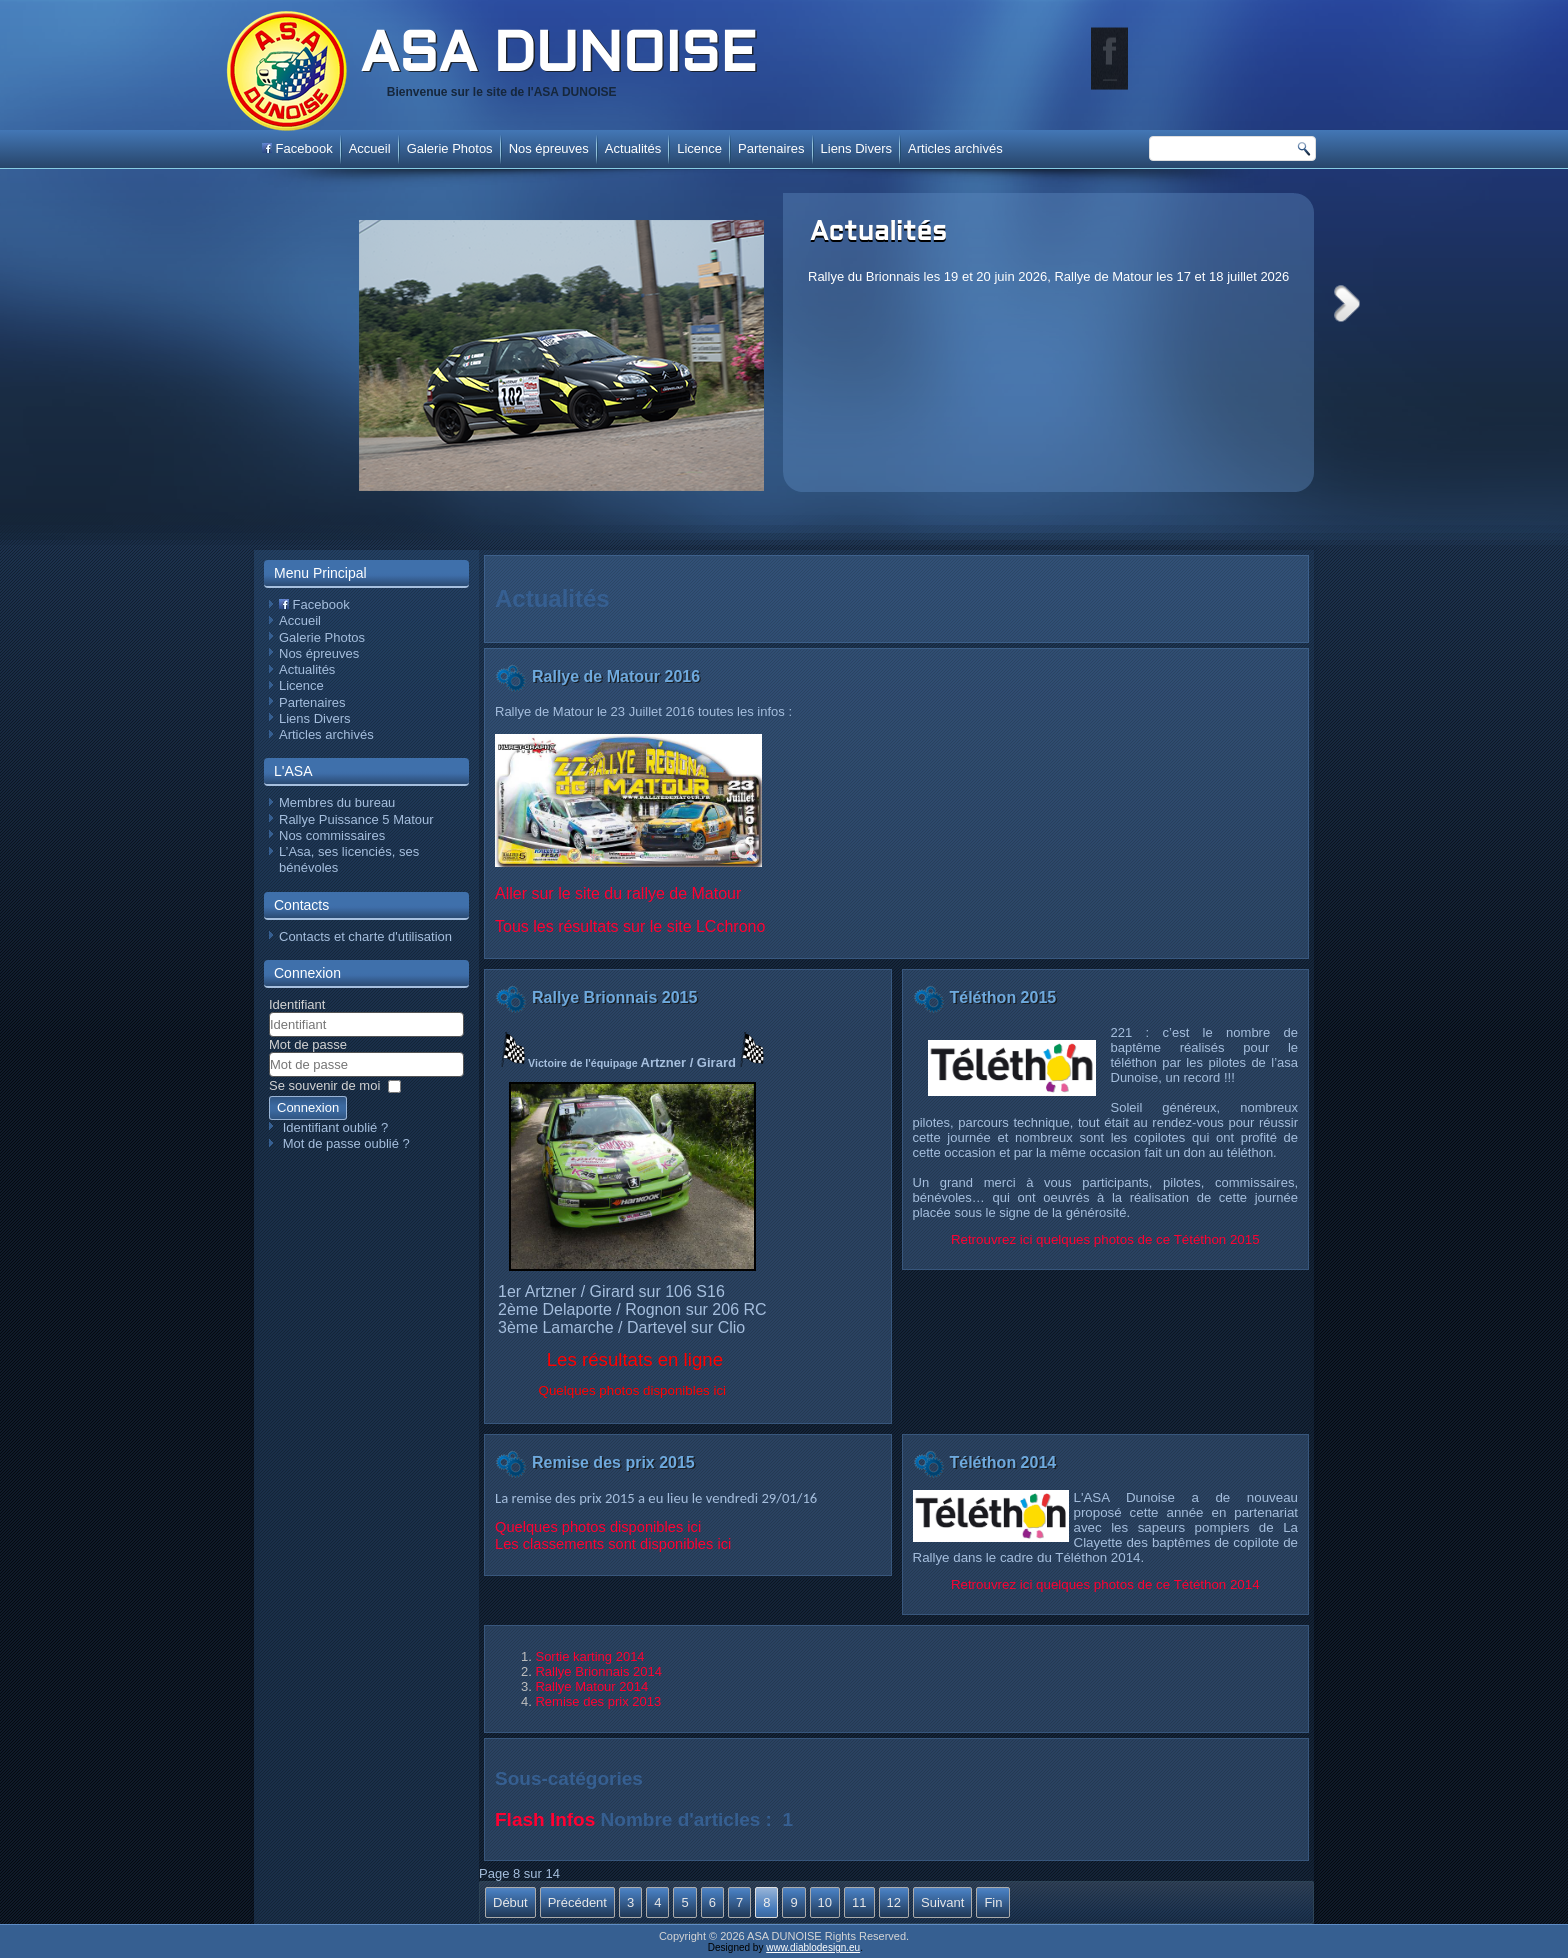 This screenshot has width=1568, height=1958. What do you see at coordinates (336, 1127) in the screenshot?
I see `Identifiant oublié ?` at bounding box center [336, 1127].